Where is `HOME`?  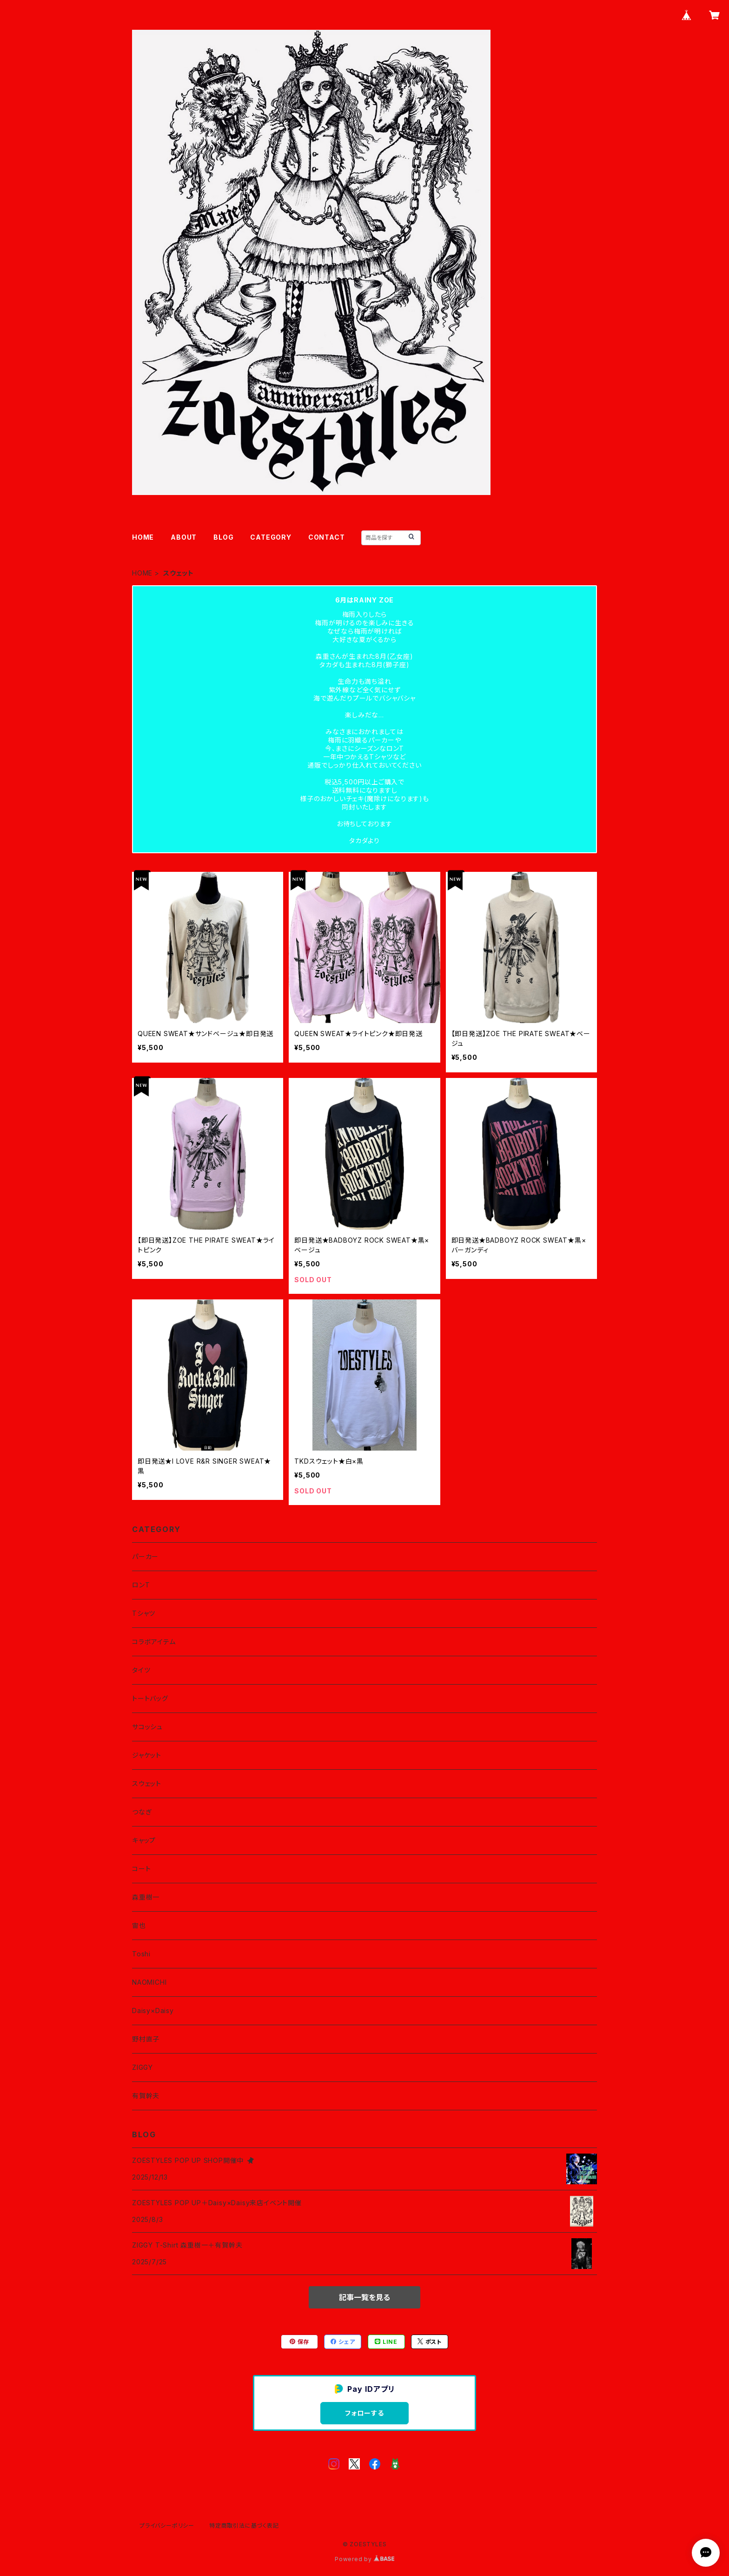
HOME is located at coordinates (143, 537).